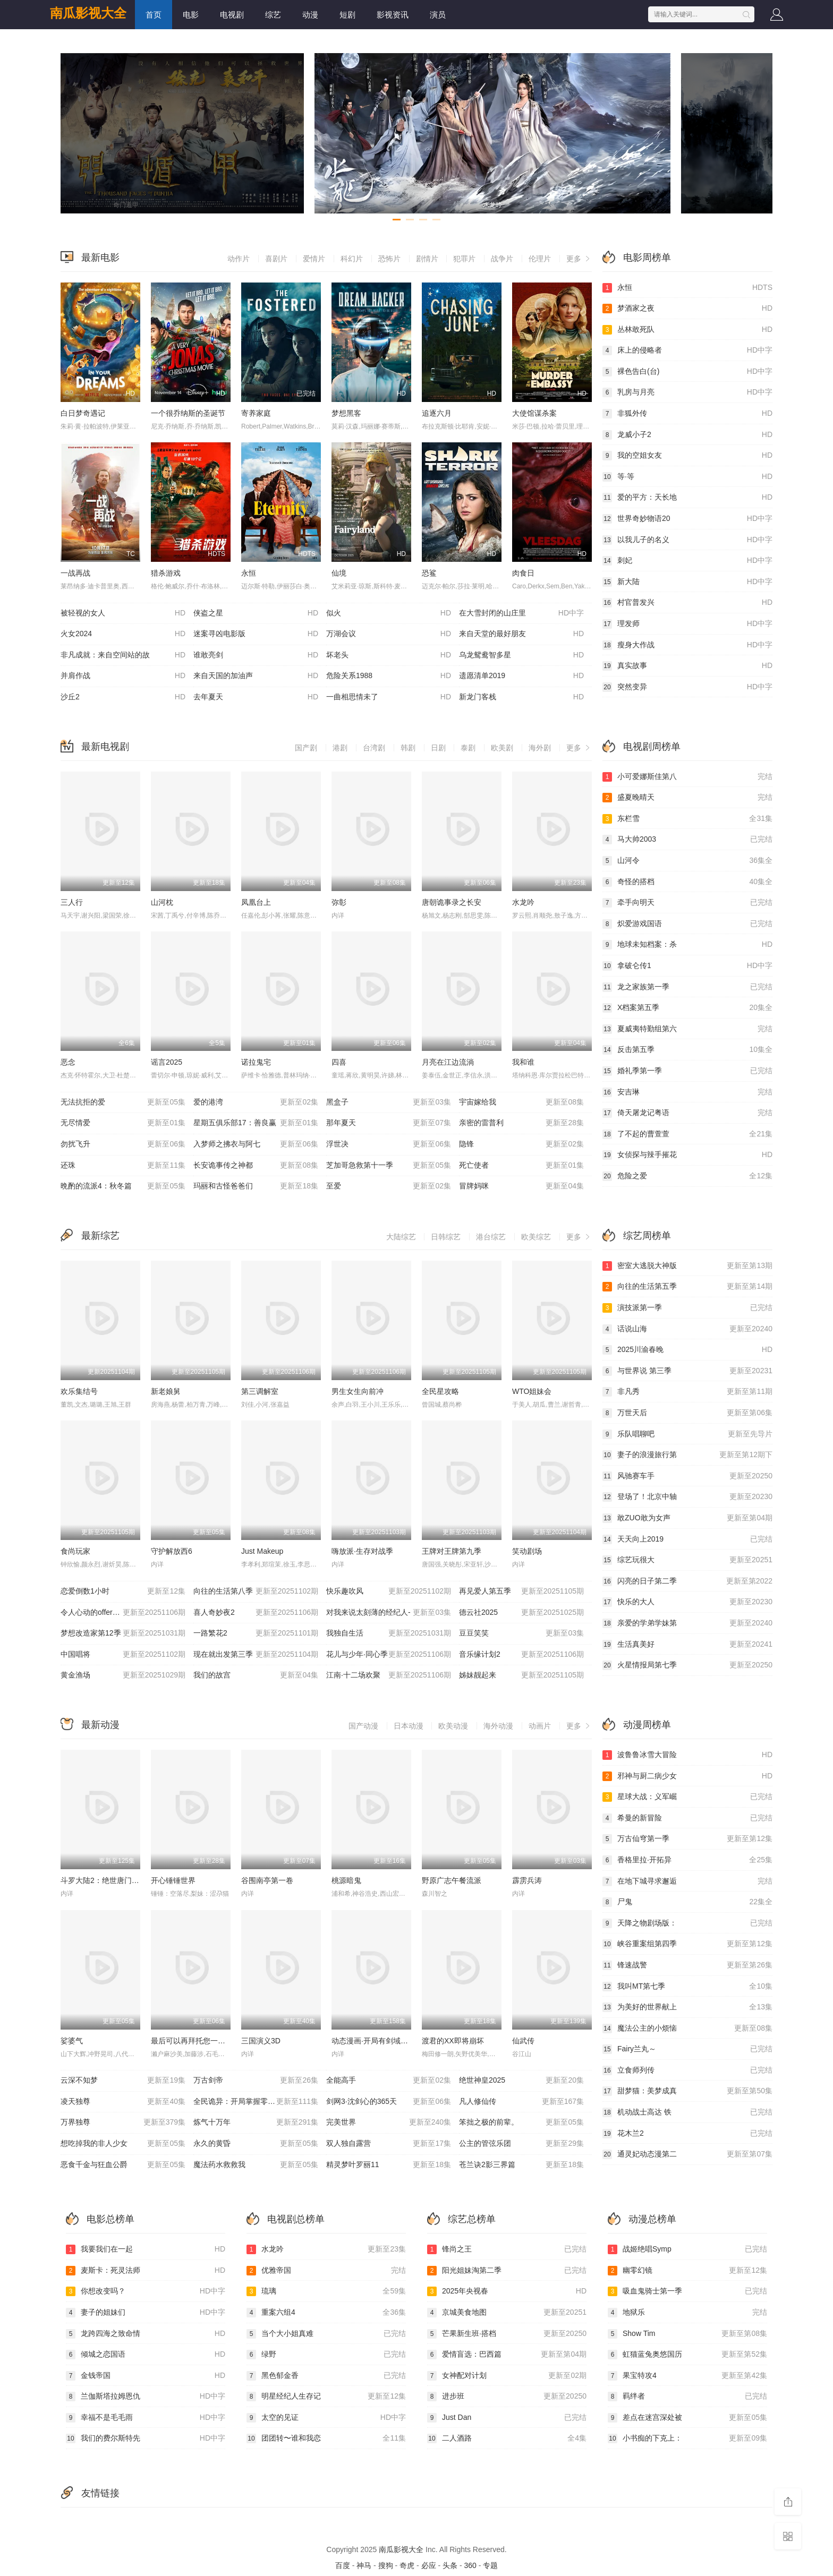 The height and width of the screenshot is (2576, 833). Describe the element at coordinates (540, 1726) in the screenshot. I see `动画片` at that location.